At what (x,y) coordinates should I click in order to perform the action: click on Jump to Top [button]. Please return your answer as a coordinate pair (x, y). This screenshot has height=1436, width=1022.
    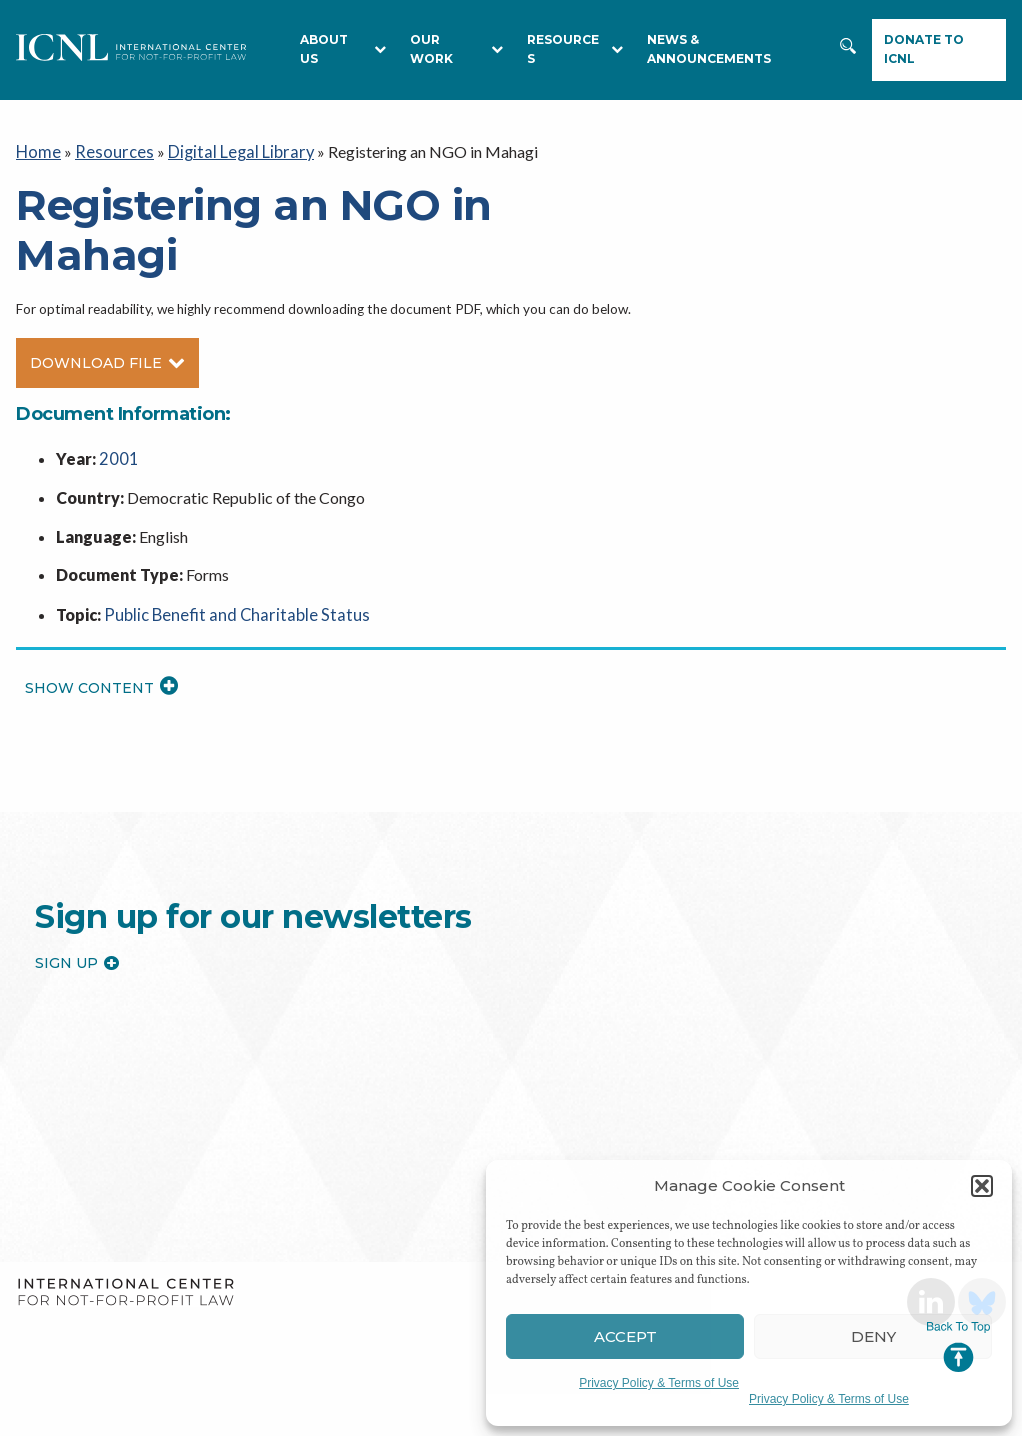
    Looking at the image, I should click on (958, 1347).